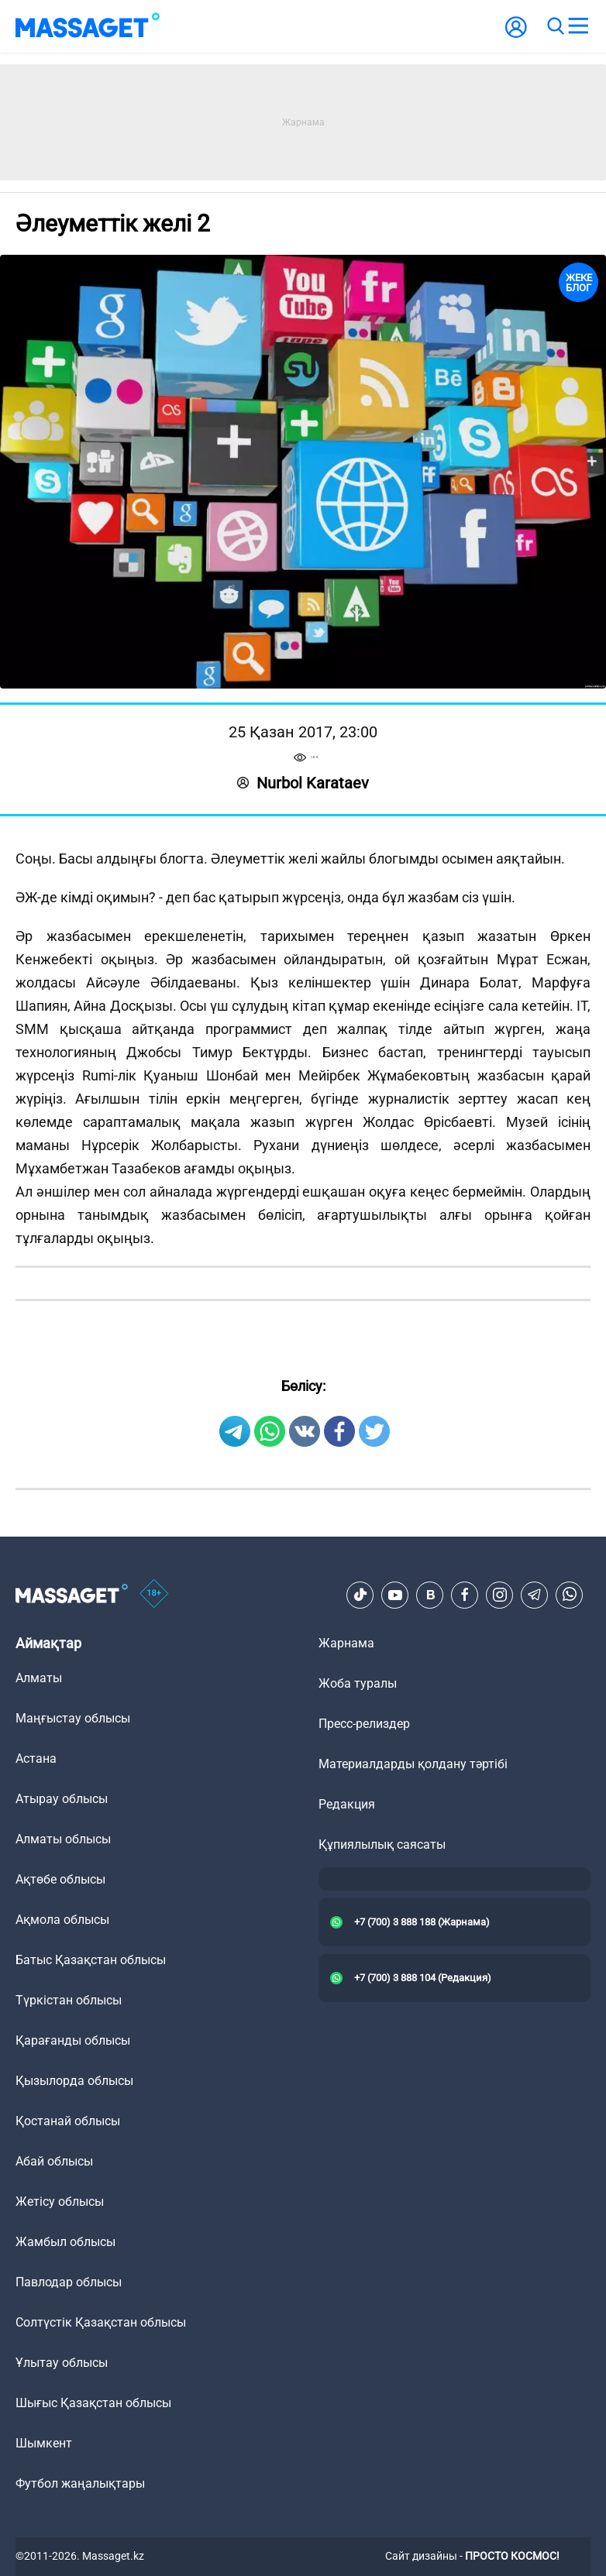  Describe the element at coordinates (72, 2040) in the screenshot. I see `Қарағанды облысы` at that location.